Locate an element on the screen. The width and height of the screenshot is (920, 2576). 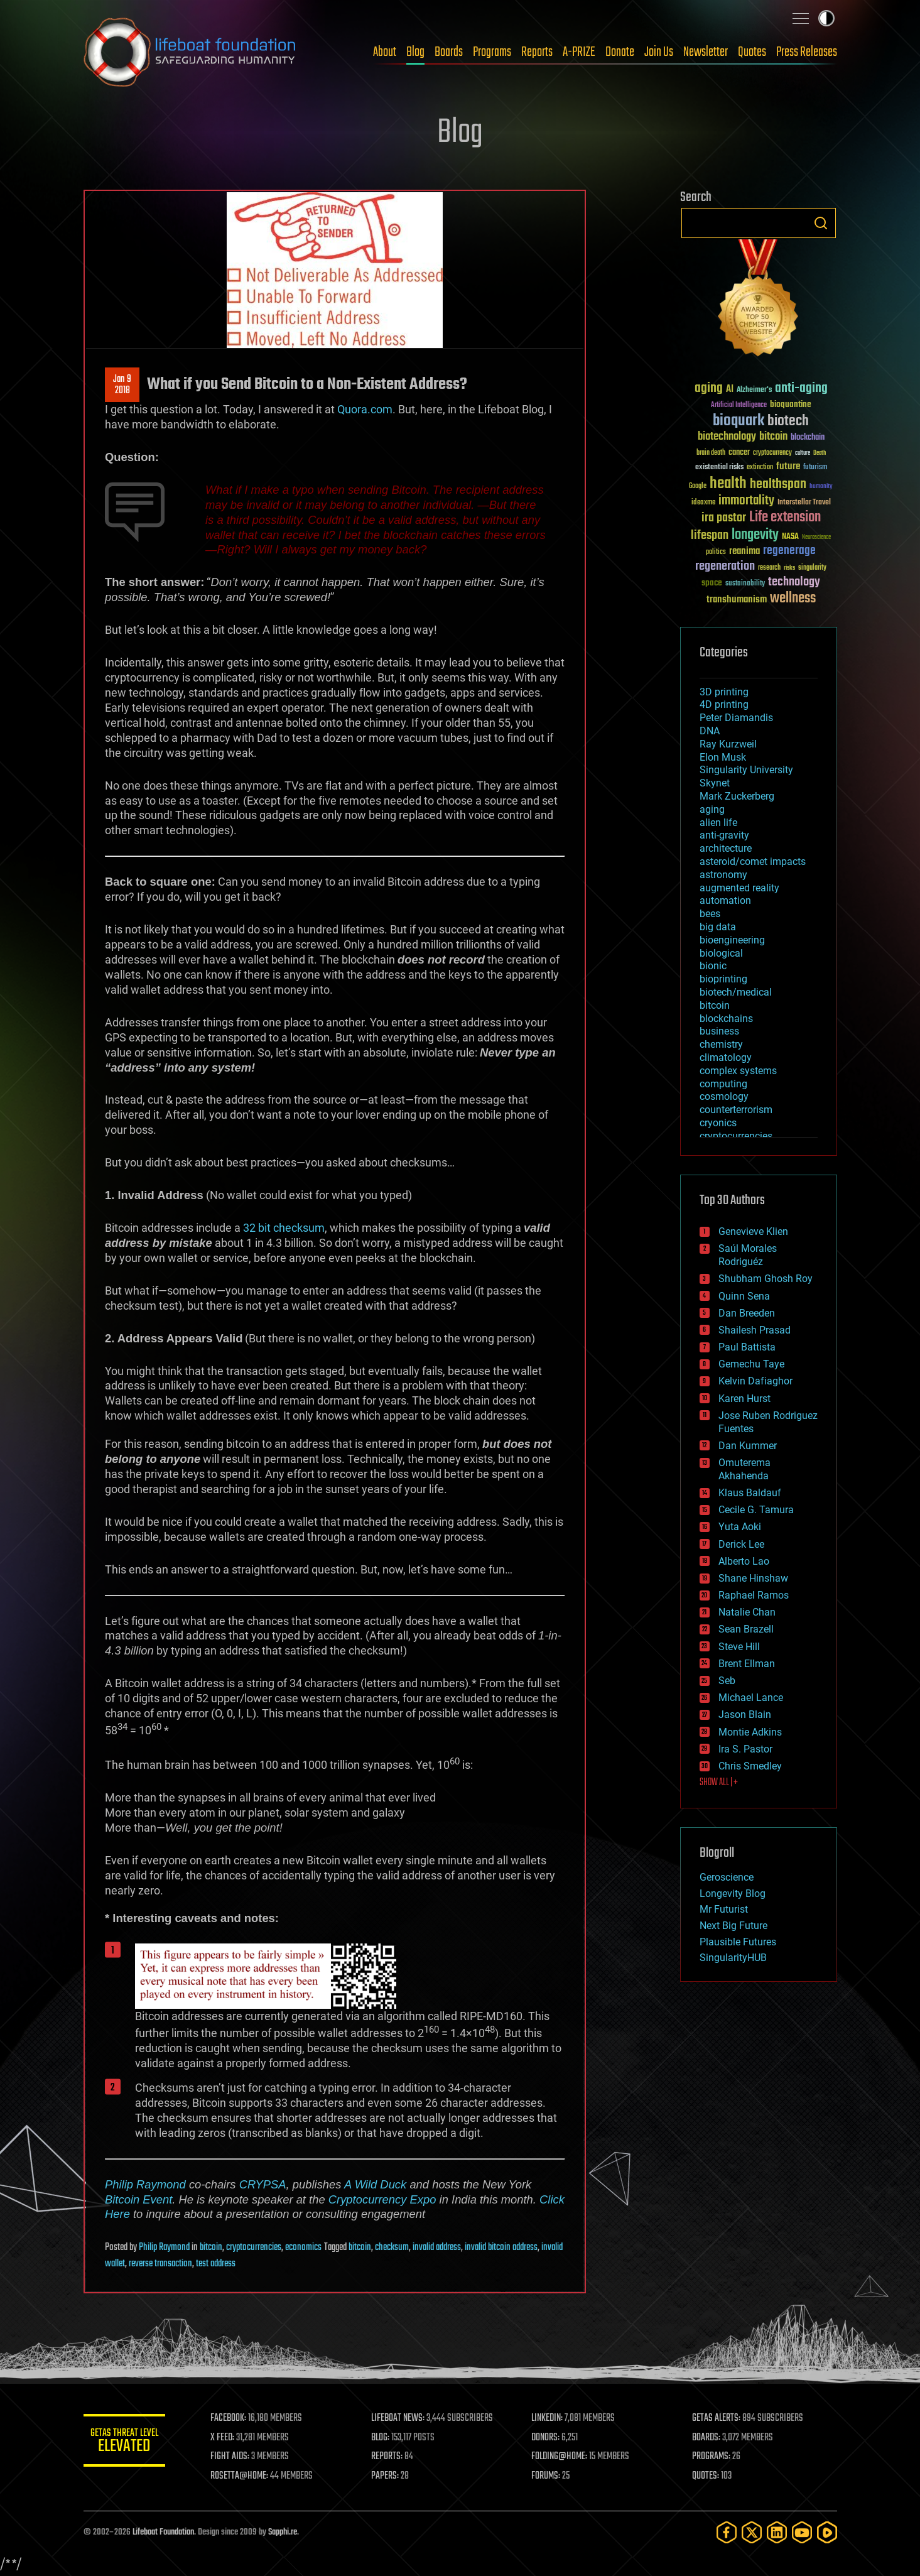
Interstellar Travel [Interstellar Travel (36 items)] is located at coordinates (804, 503).